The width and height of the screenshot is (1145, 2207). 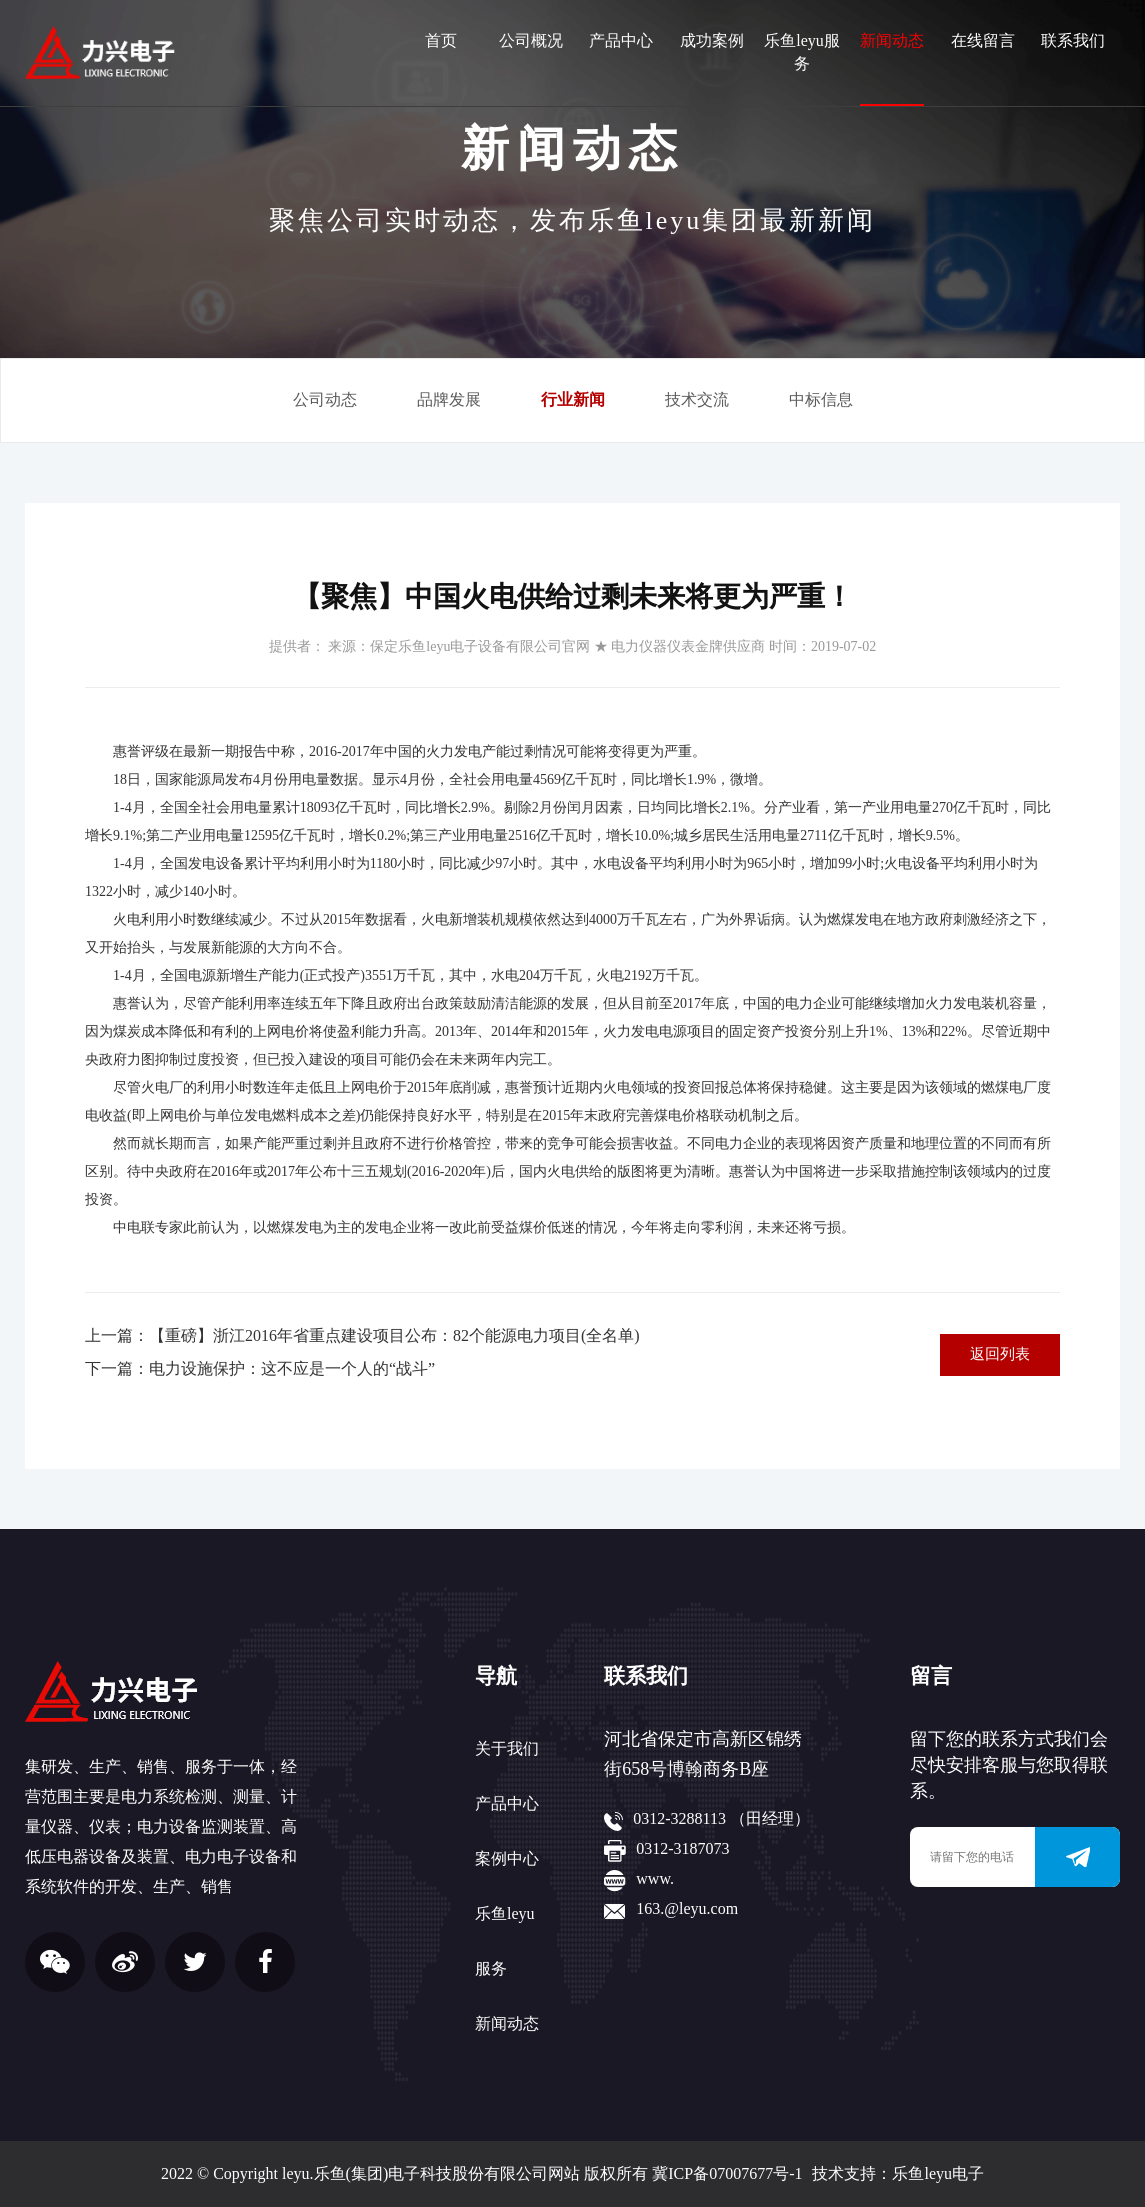 What do you see at coordinates (573, 399) in the screenshot?
I see `行业新闻` at bounding box center [573, 399].